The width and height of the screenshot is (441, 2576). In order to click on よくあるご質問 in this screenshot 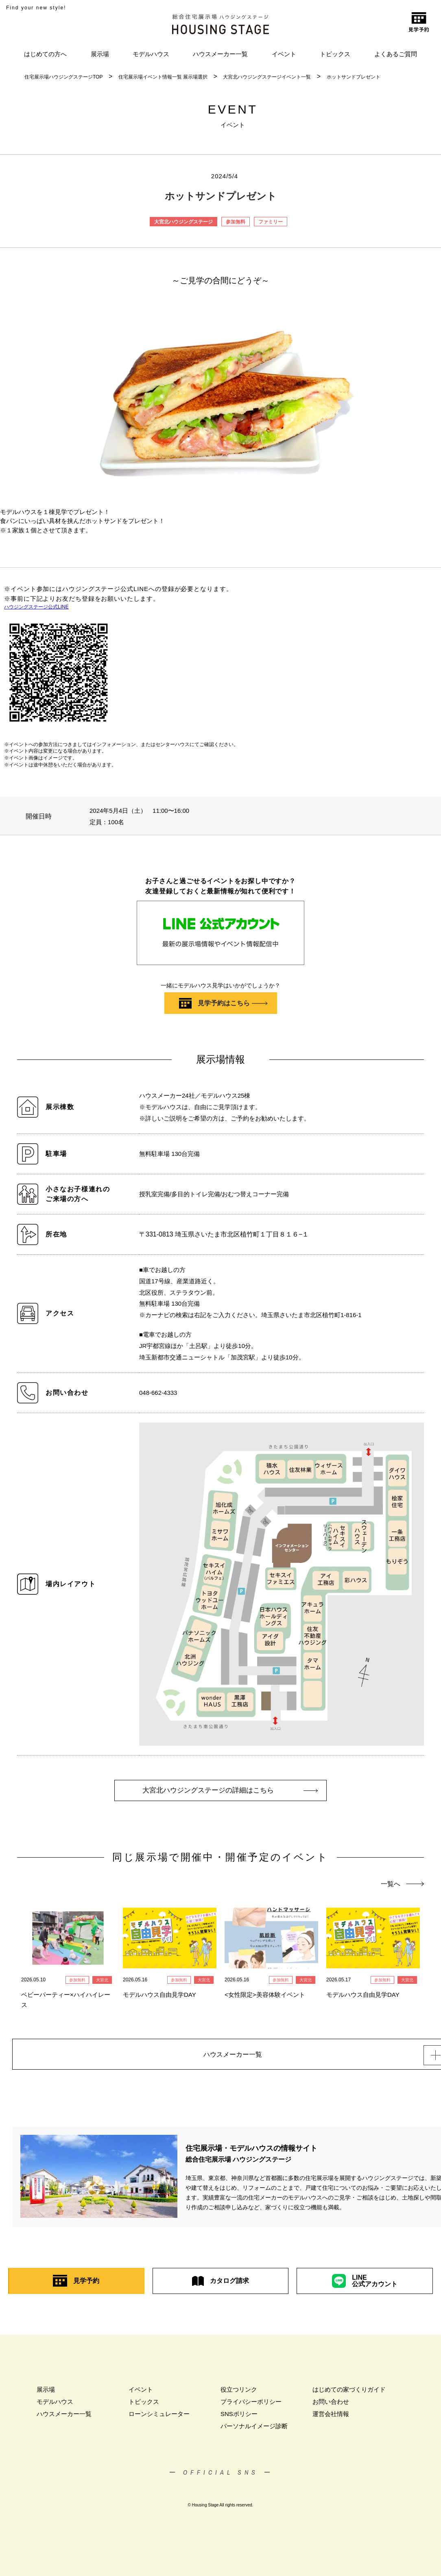, I will do `click(395, 53)`.